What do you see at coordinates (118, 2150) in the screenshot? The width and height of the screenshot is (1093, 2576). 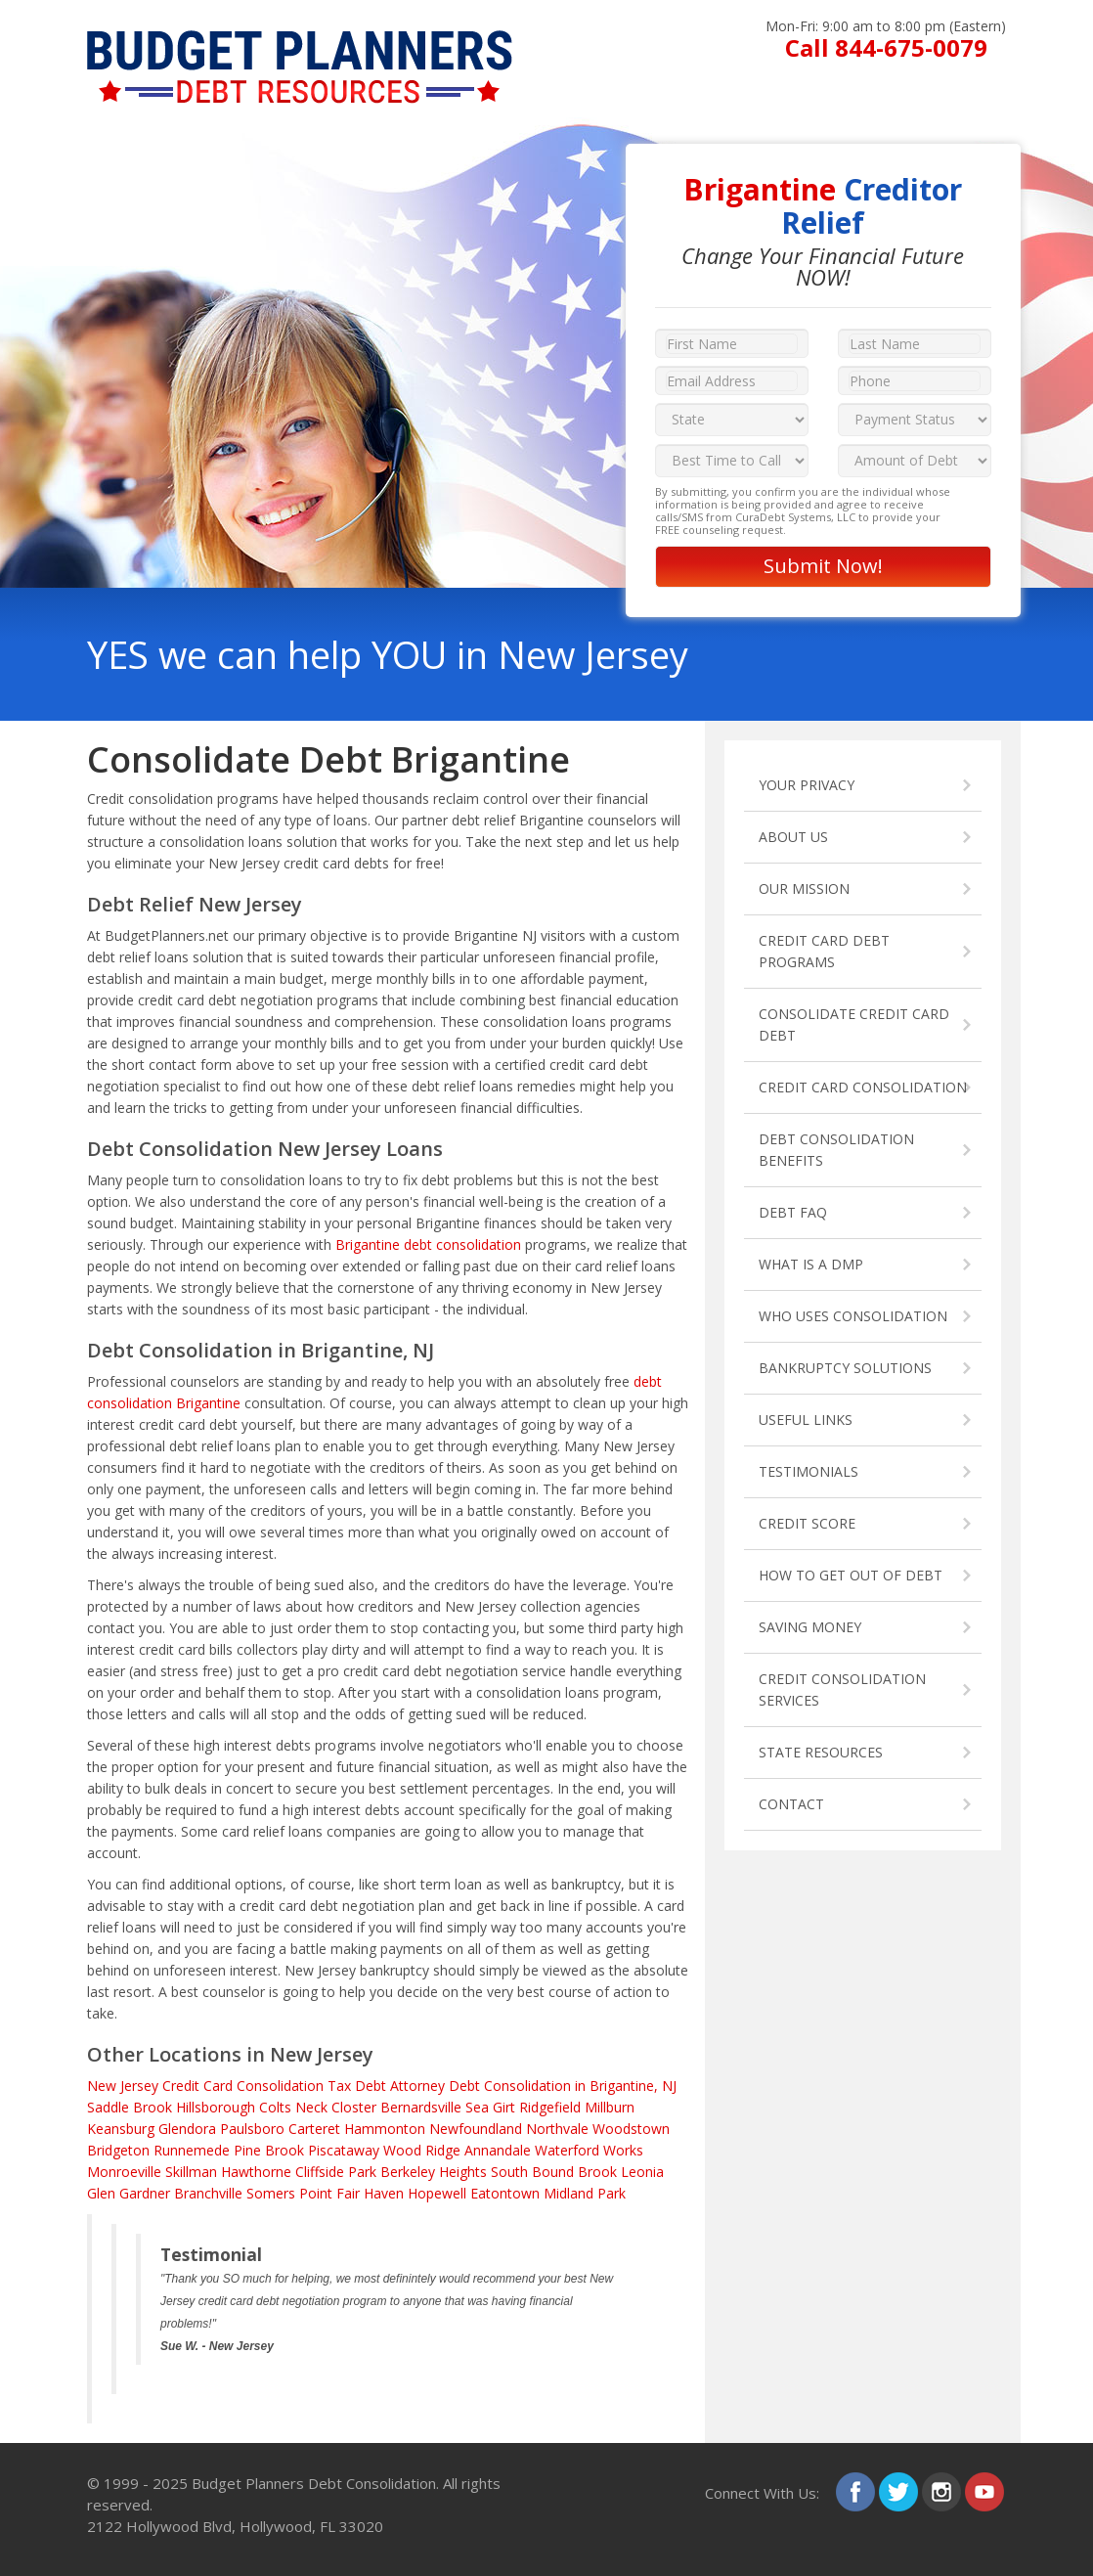 I see `Bridgeton` at bounding box center [118, 2150].